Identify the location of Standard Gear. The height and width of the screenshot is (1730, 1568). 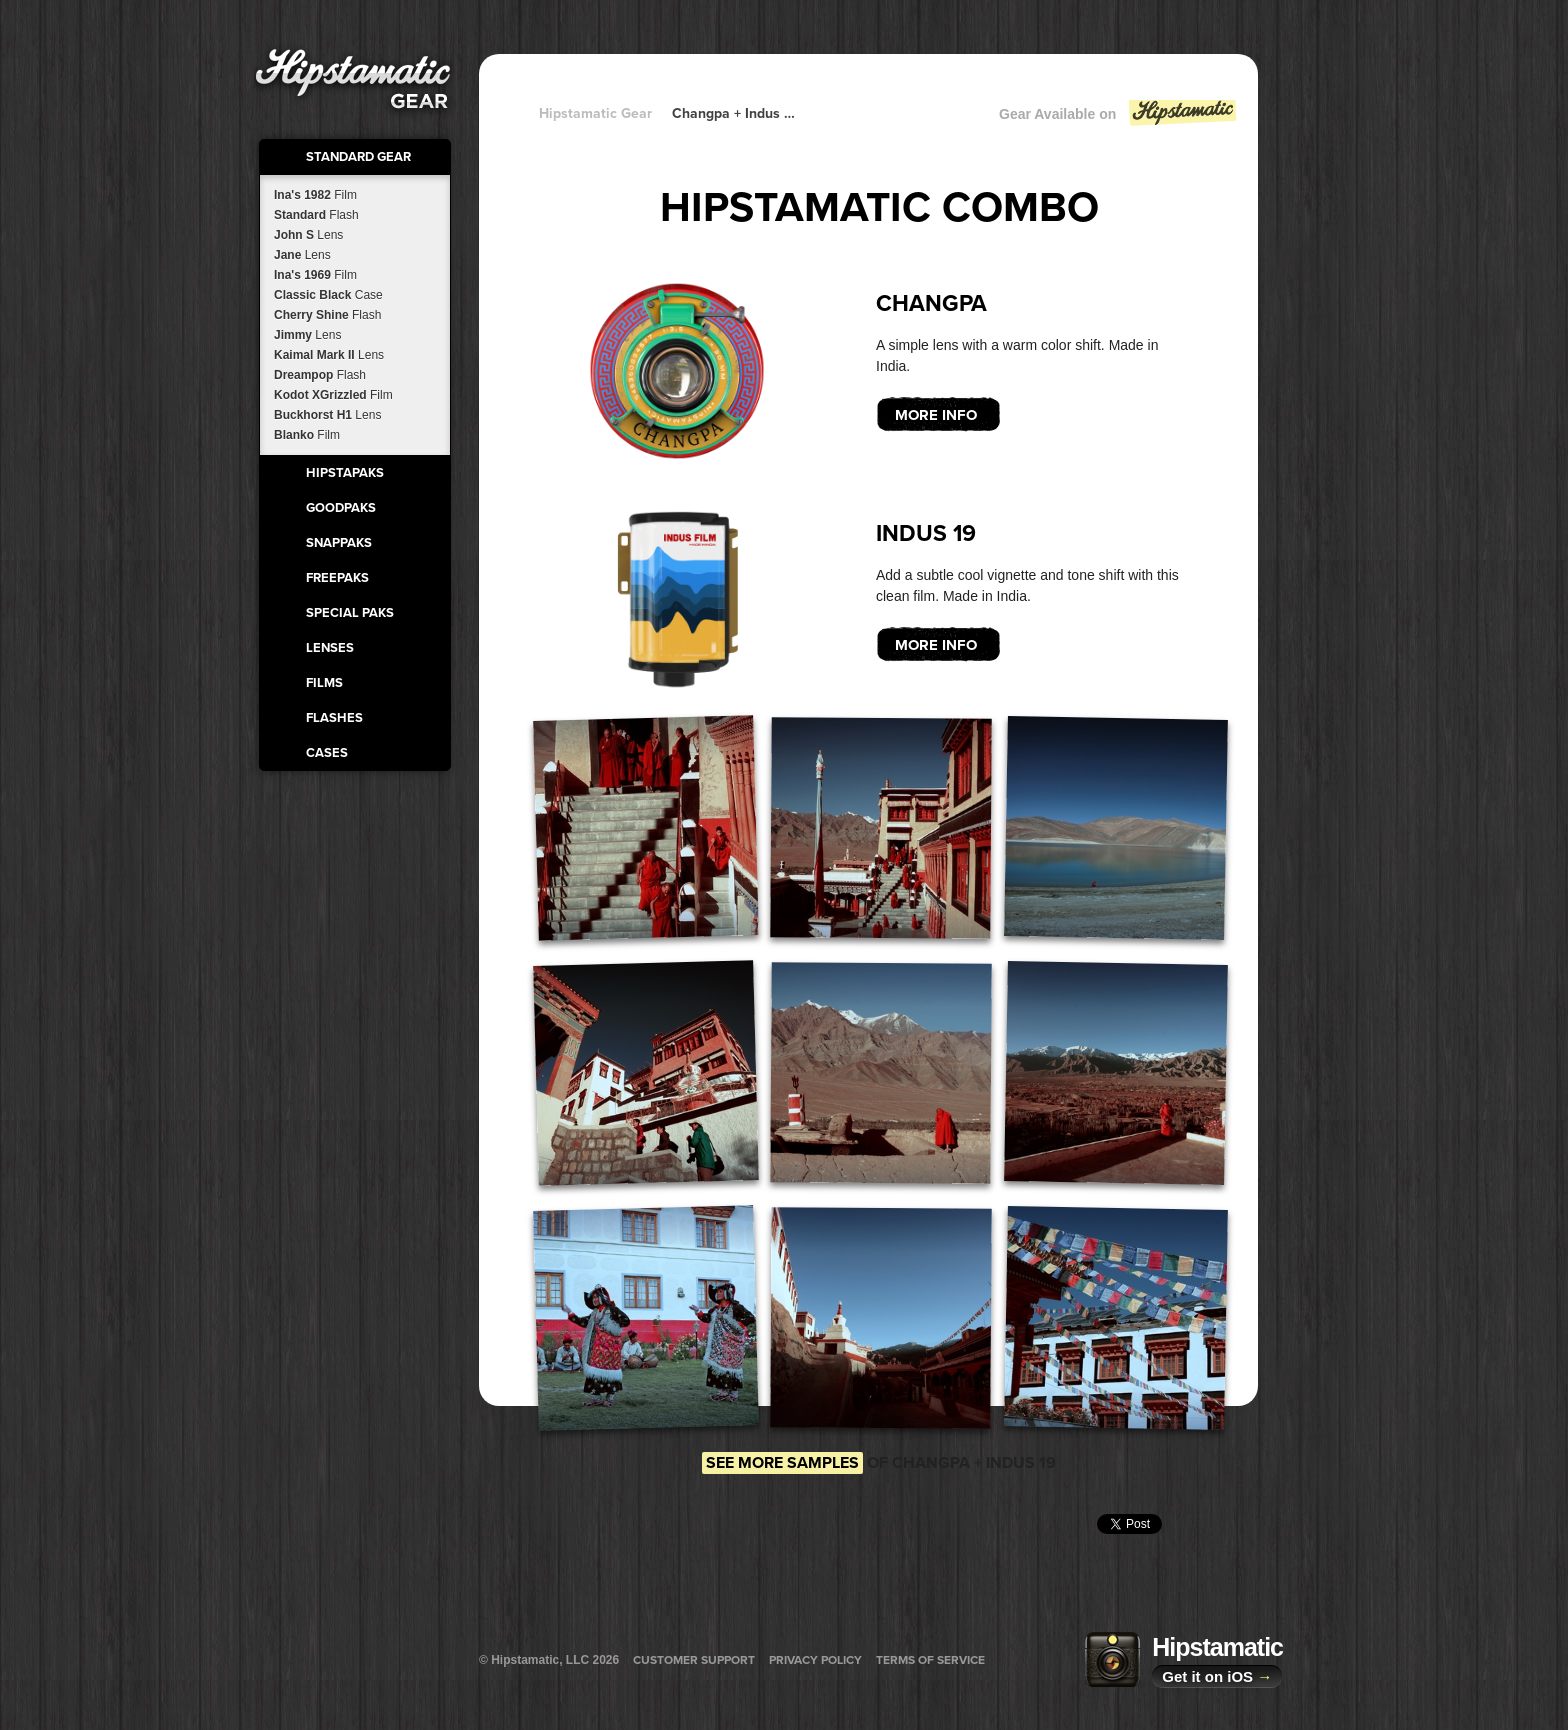
(358, 157).